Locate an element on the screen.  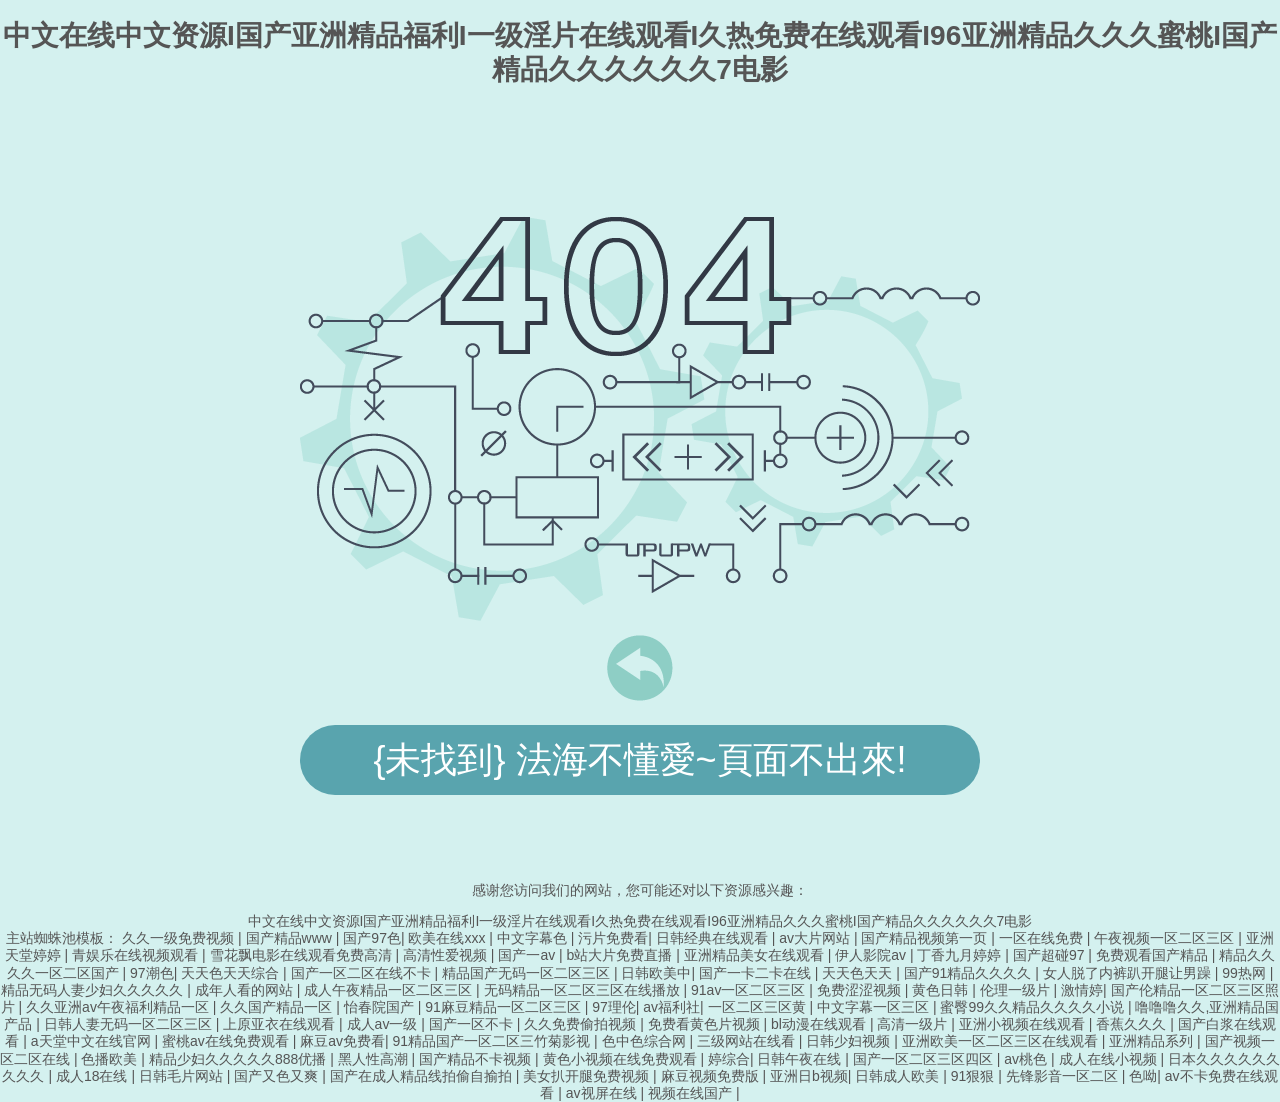
成人午夜精品一区二区三区 is located at coordinates (390, 990).